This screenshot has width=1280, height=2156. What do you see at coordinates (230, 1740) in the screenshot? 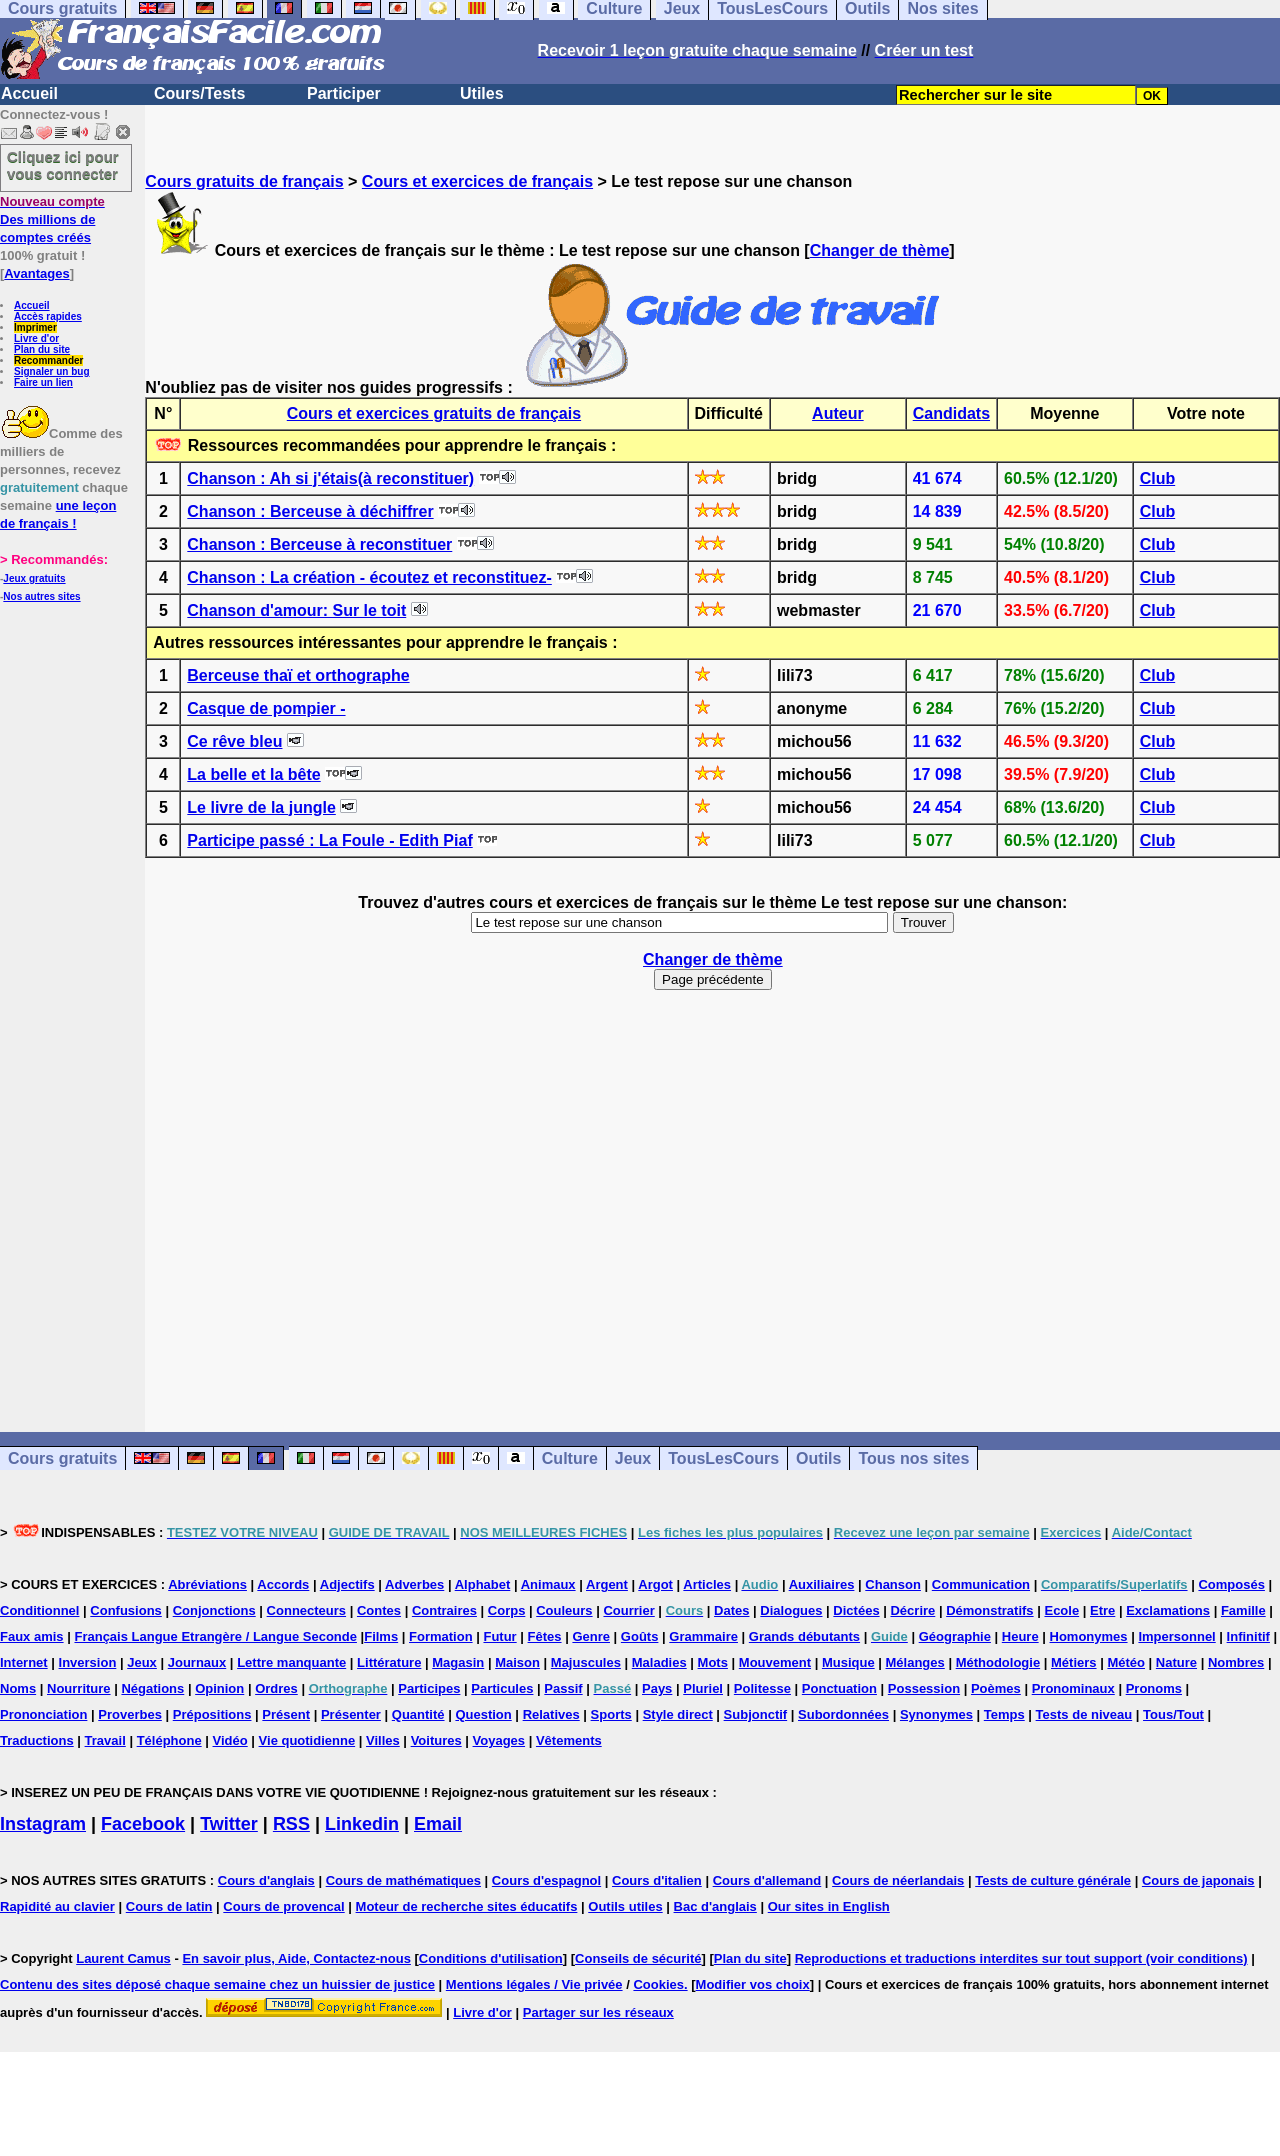
I see `Vidéo` at bounding box center [230, 1740].